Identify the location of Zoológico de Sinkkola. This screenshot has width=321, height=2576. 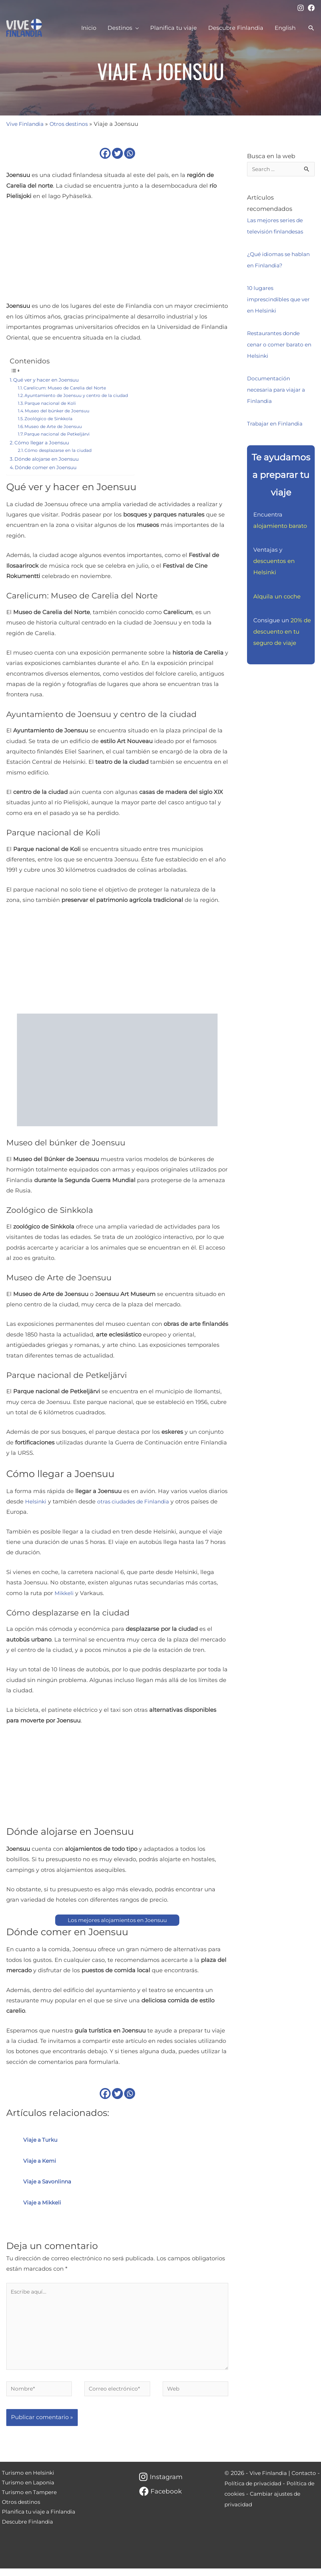
(50, 418).